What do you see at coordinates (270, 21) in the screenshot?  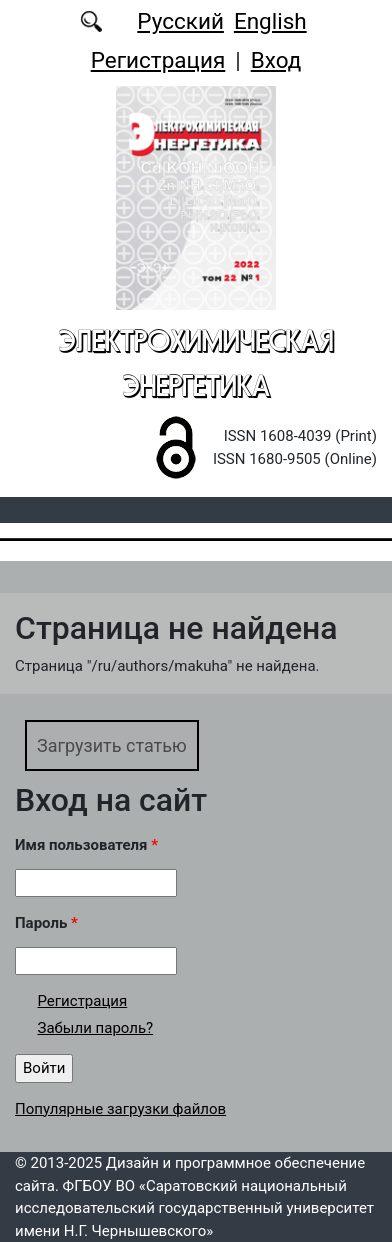 I see `English` at bounding box center [270, 21].